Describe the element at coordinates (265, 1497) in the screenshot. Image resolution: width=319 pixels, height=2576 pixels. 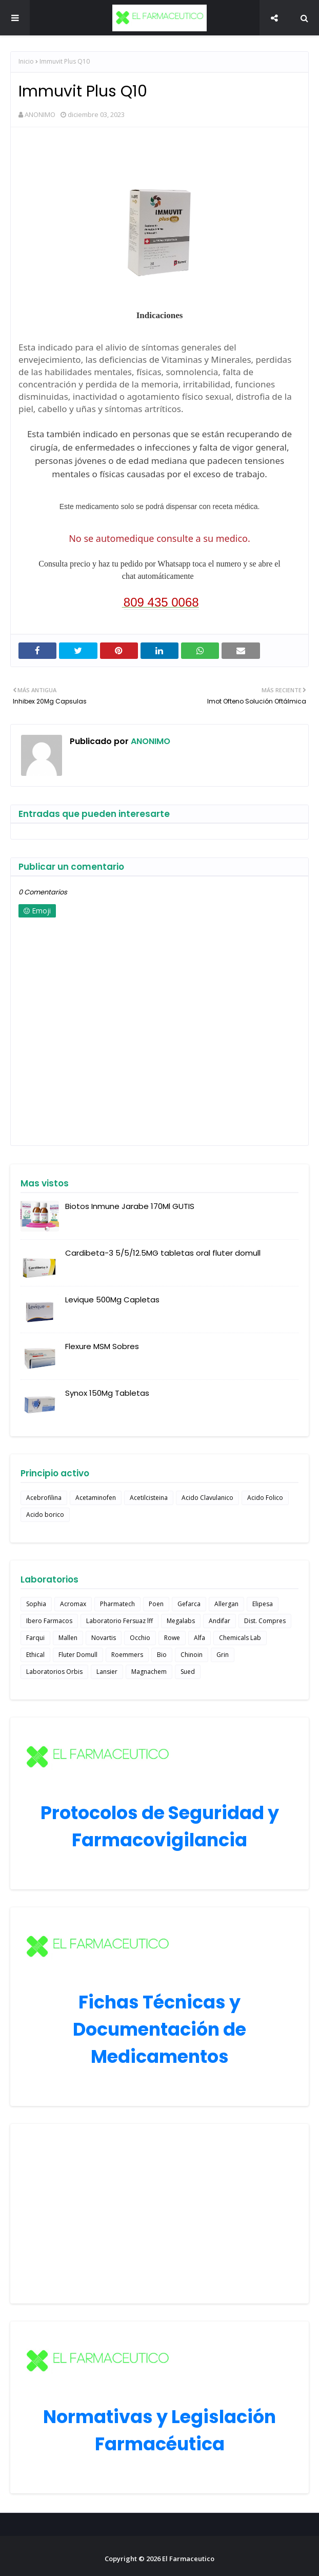
I see `Acido Folico` at that location.